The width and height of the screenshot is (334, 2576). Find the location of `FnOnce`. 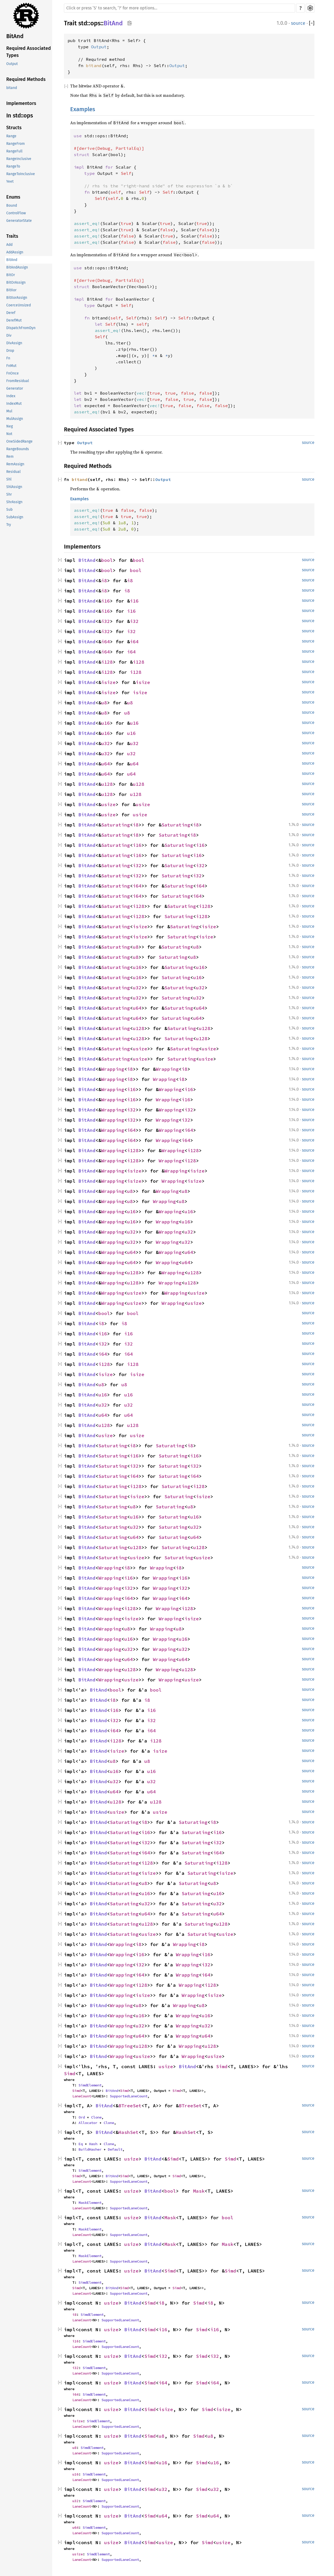

FnOnce is located at coordinates (12, 373).